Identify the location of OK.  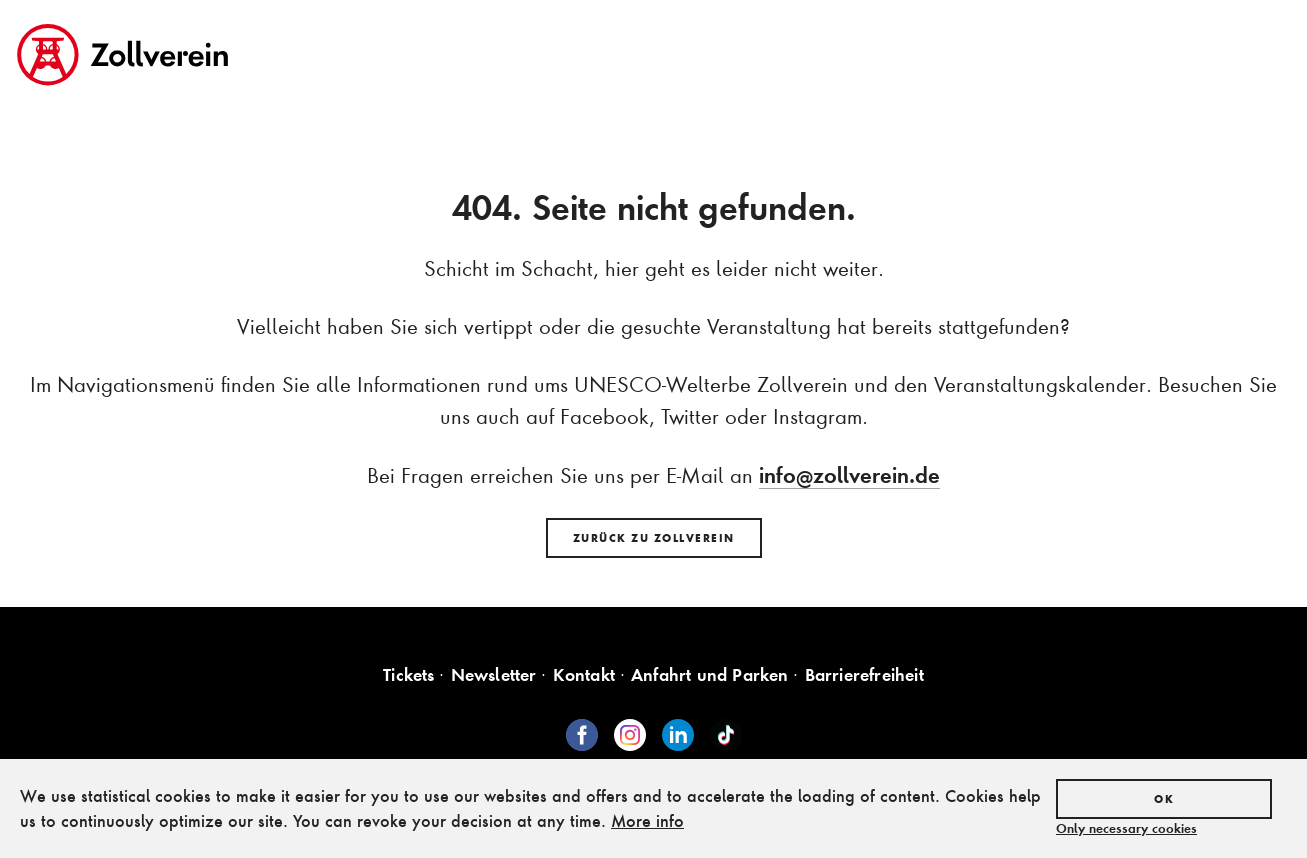
(1164, 799).